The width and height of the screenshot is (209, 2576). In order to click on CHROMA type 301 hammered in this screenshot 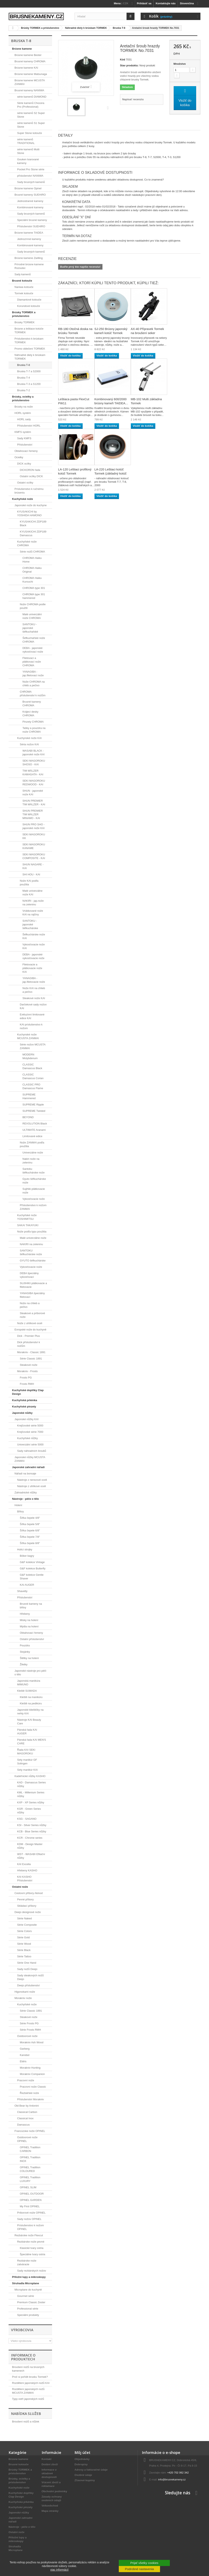, I will do `click(33, 596)`.